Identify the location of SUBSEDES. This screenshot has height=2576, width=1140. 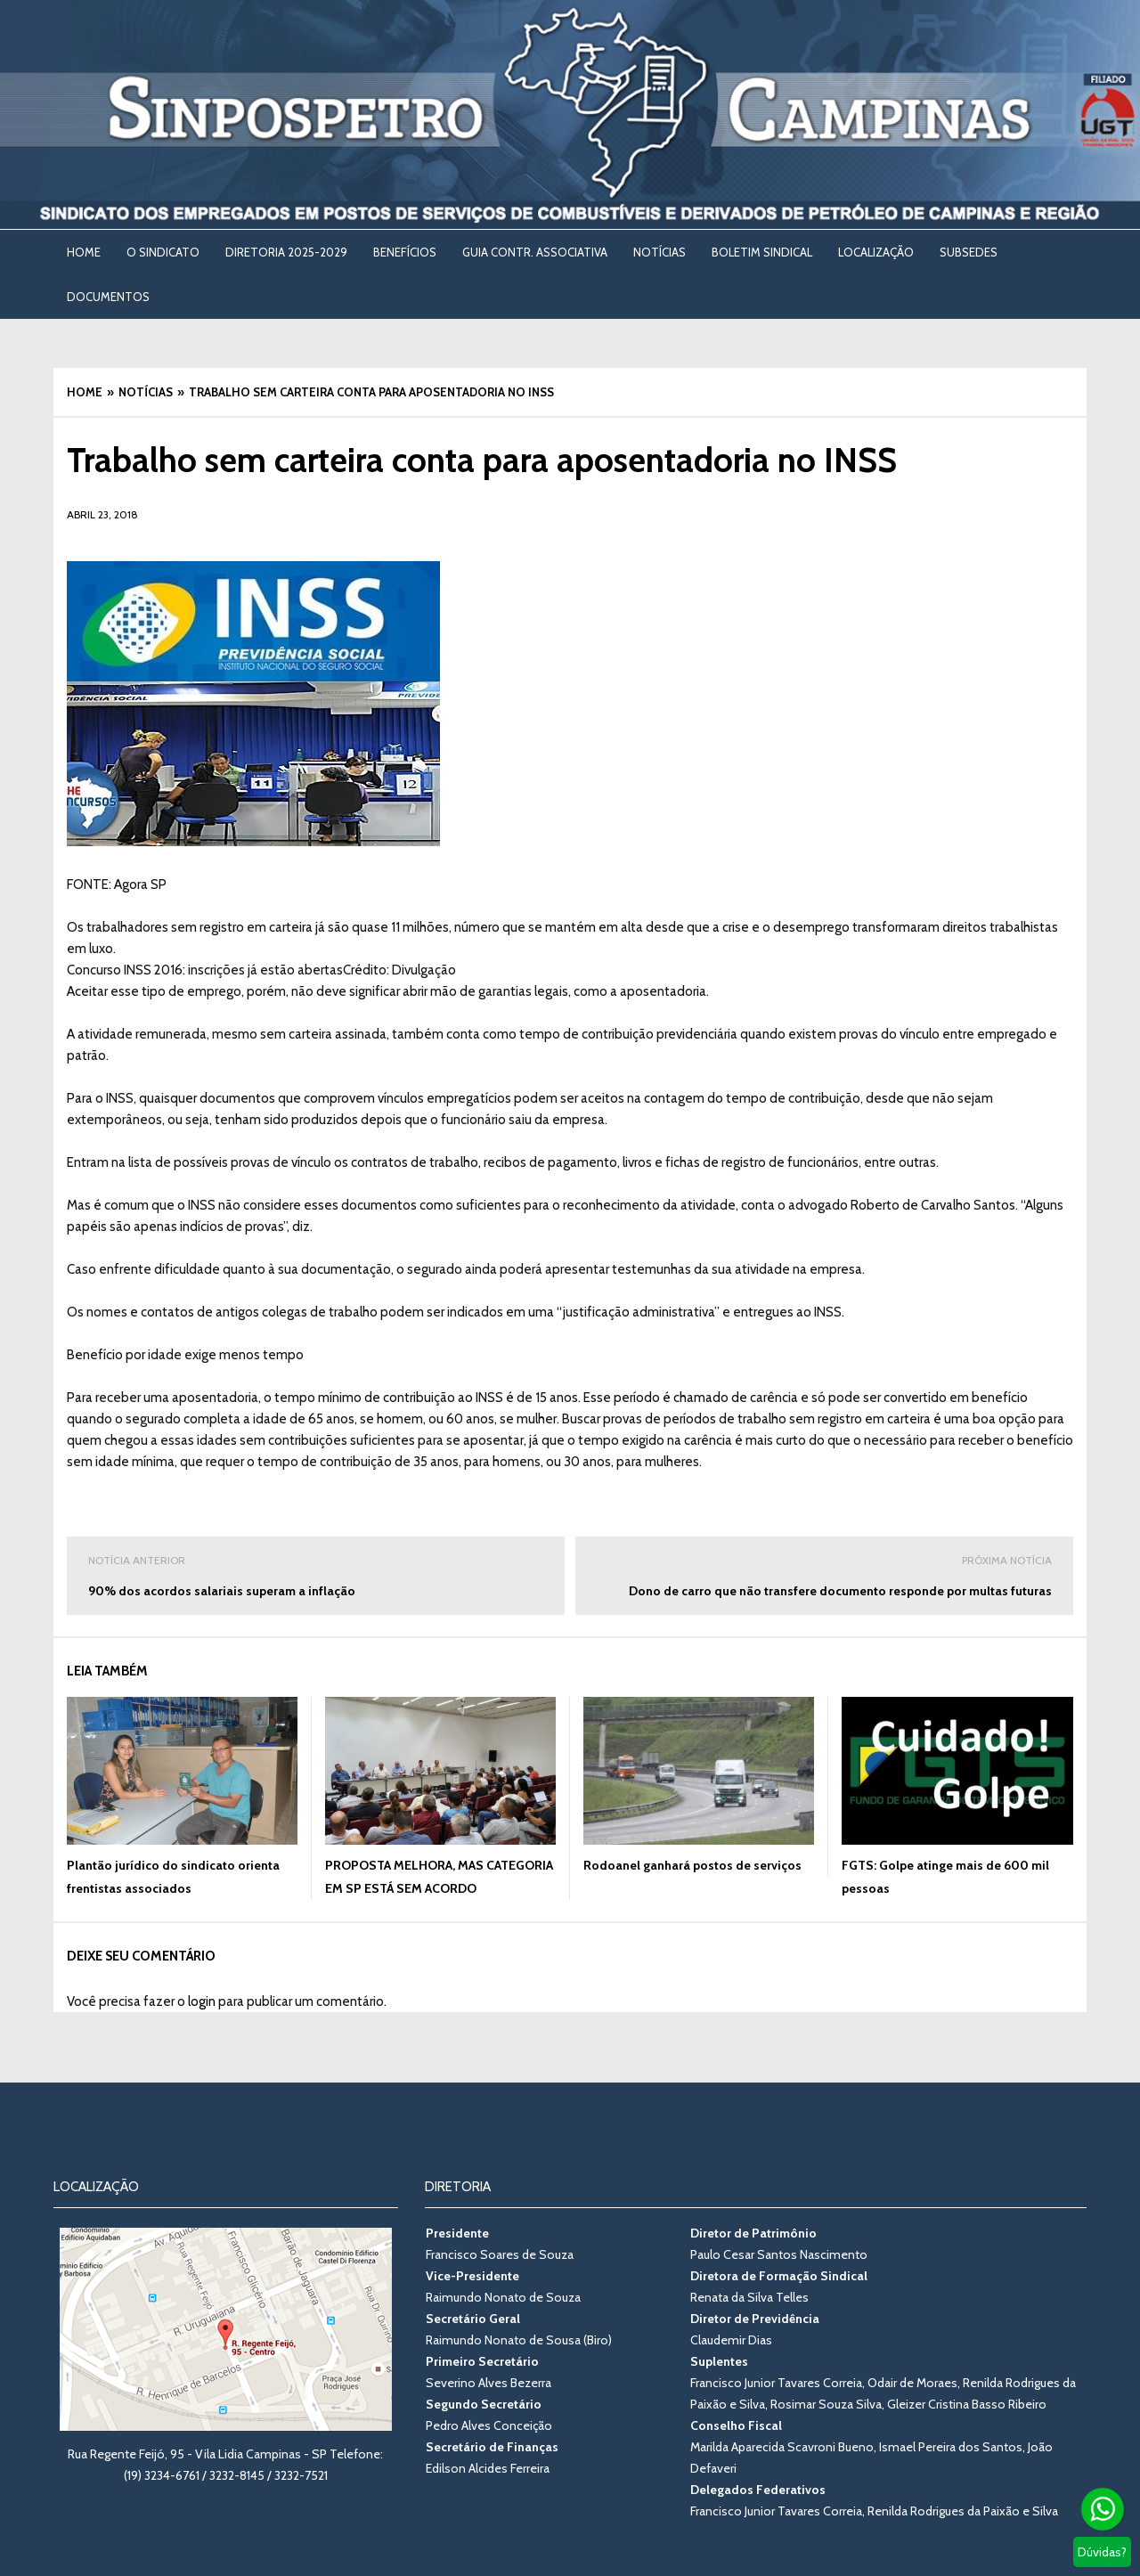
(969, 252).